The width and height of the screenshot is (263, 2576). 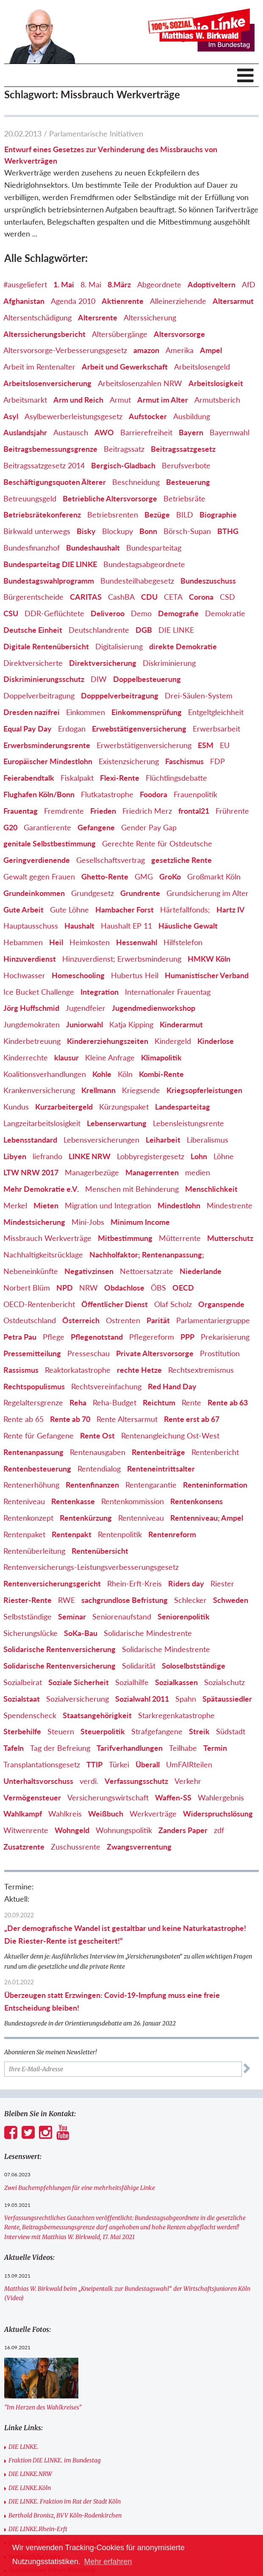 What do you see at coordinates (69, 909) in the screenshot?
I see `Gute Löhne` at bounding box center [69, 909].